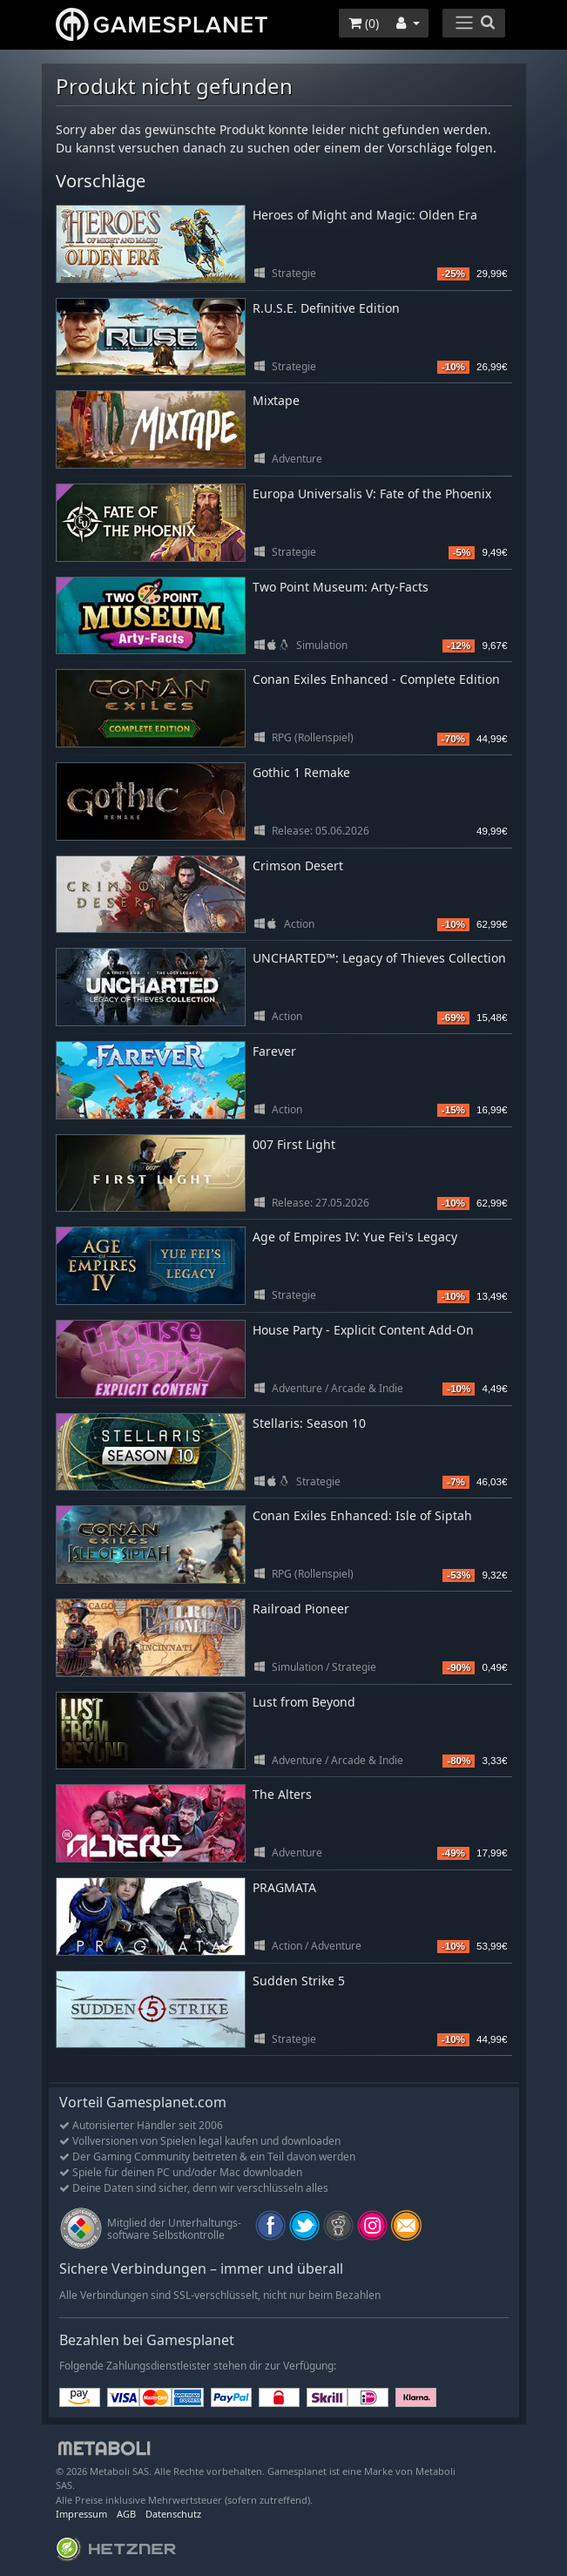 The width and height of the screenshot is (567, 2576). What do you see at coordinates (301, 1608) in the screenshot?
I see `Railroad Pioneer` at bounding box center [301, 1608].